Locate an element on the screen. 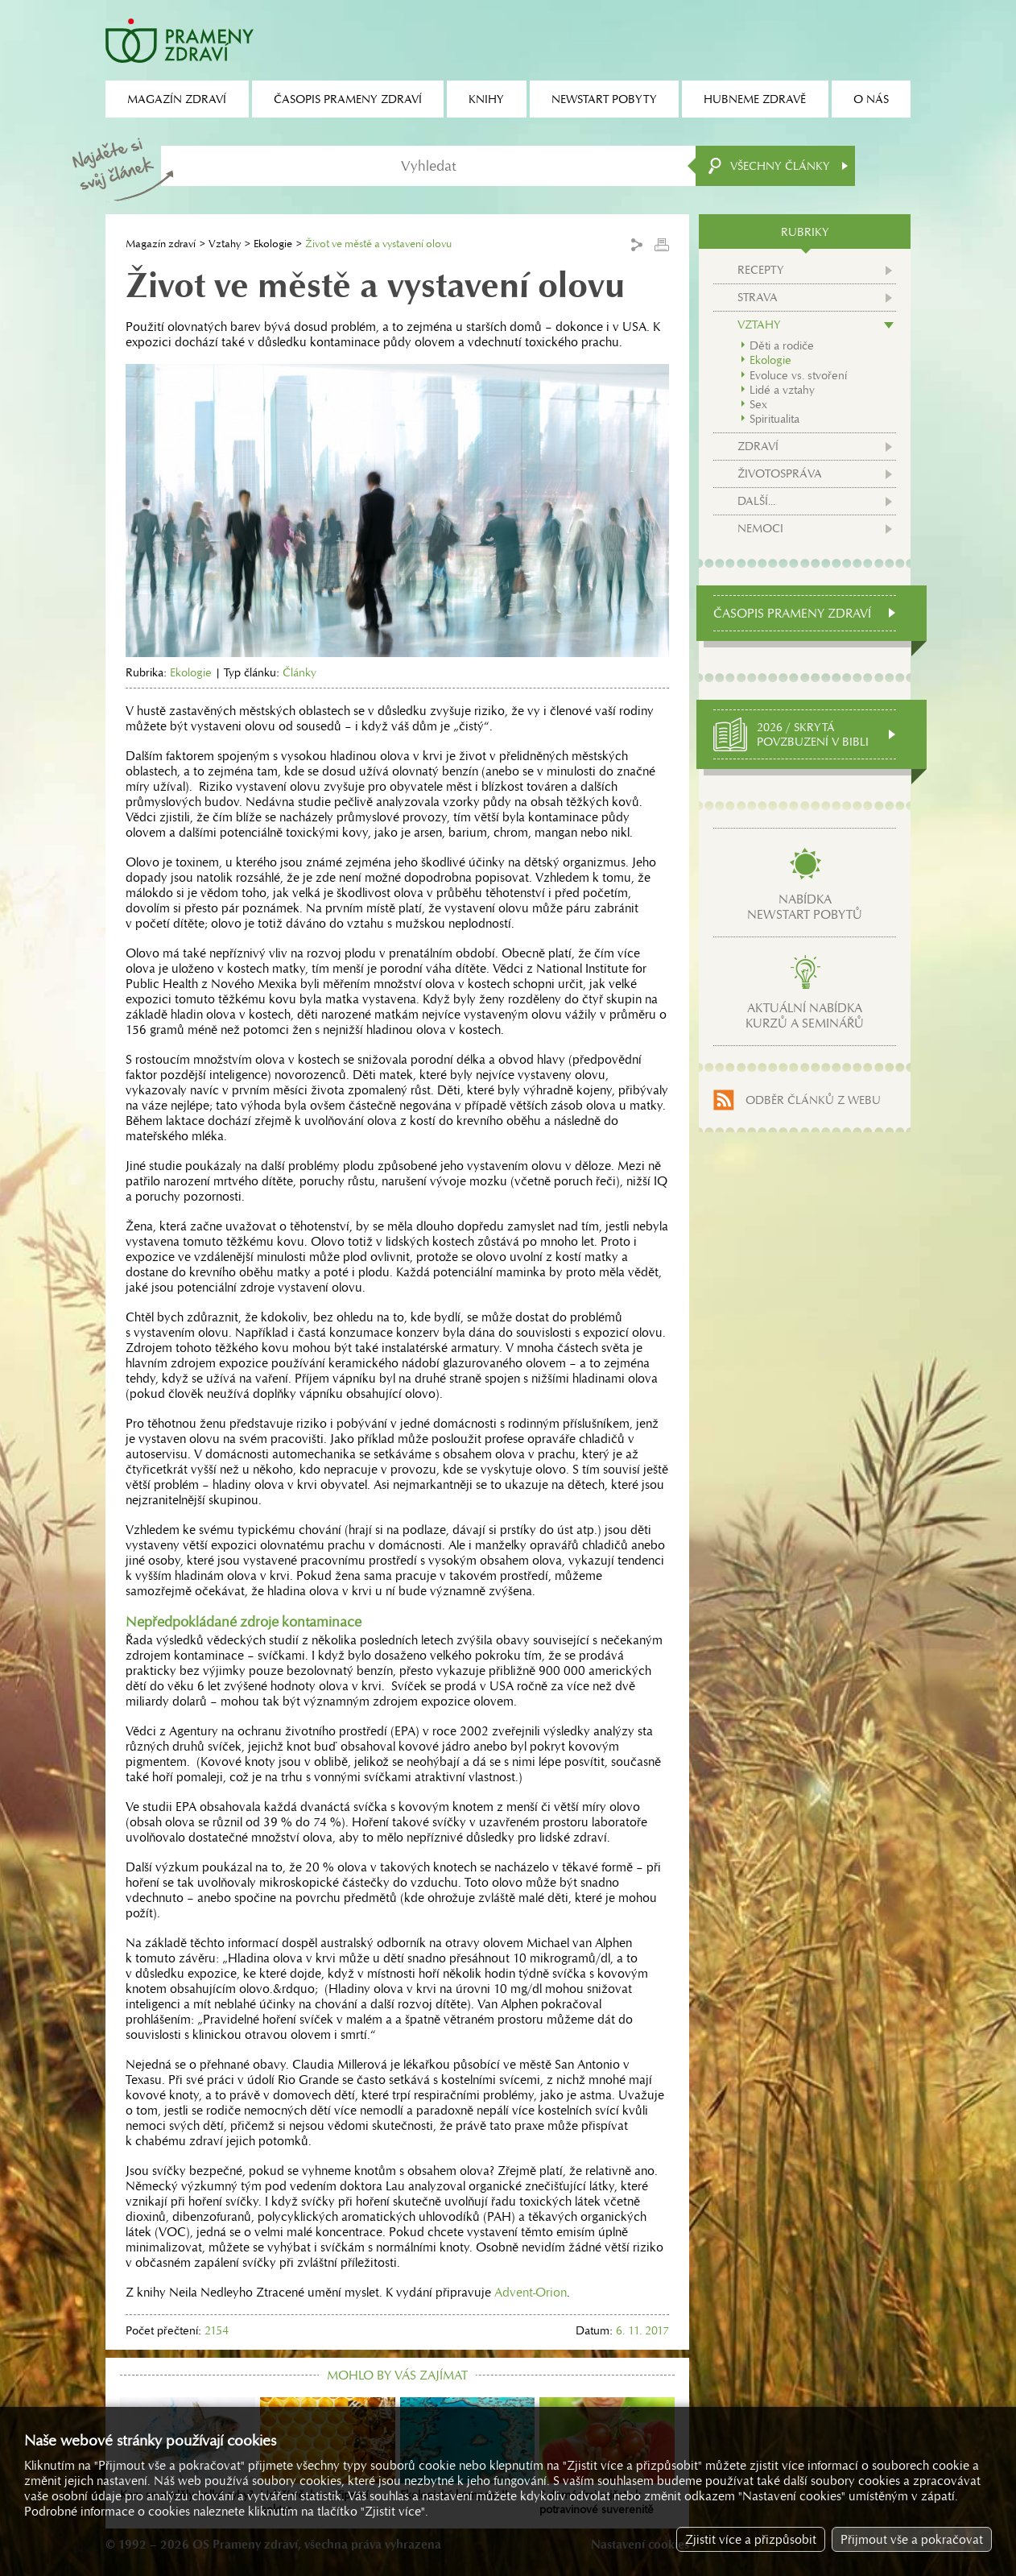  Magazín zdraví is located at coordinates (161, 243).